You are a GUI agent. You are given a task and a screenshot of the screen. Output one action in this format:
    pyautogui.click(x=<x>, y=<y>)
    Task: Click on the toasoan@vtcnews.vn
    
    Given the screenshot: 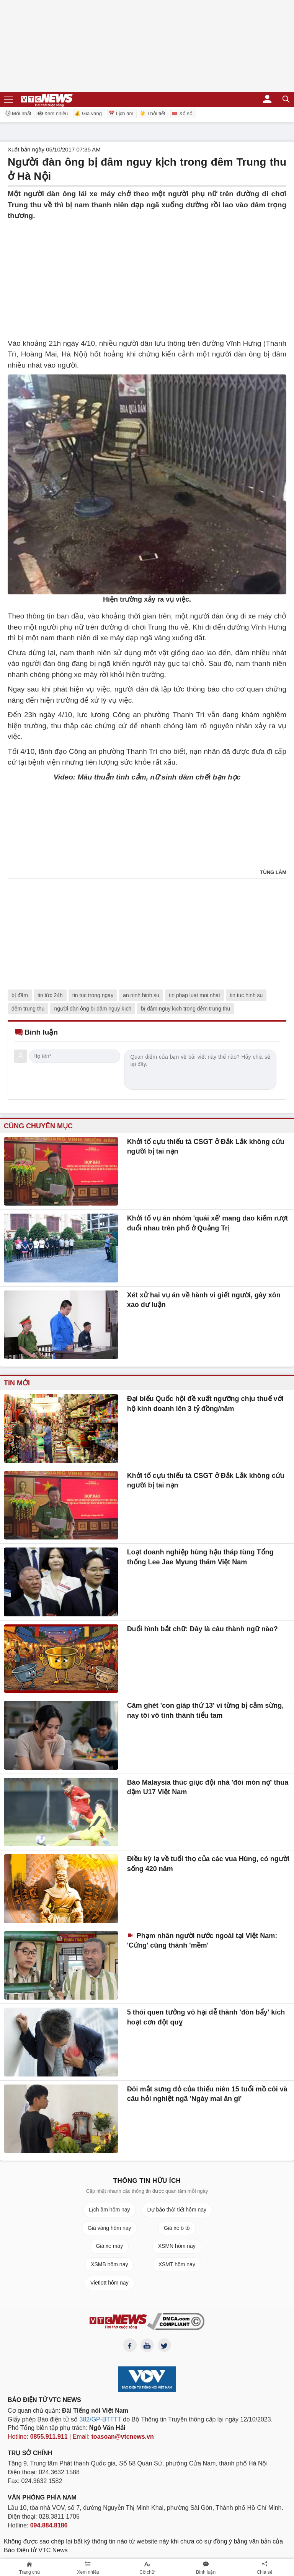 What is the action you would take?
    pyautogui.click(x=122, y=2436)
    